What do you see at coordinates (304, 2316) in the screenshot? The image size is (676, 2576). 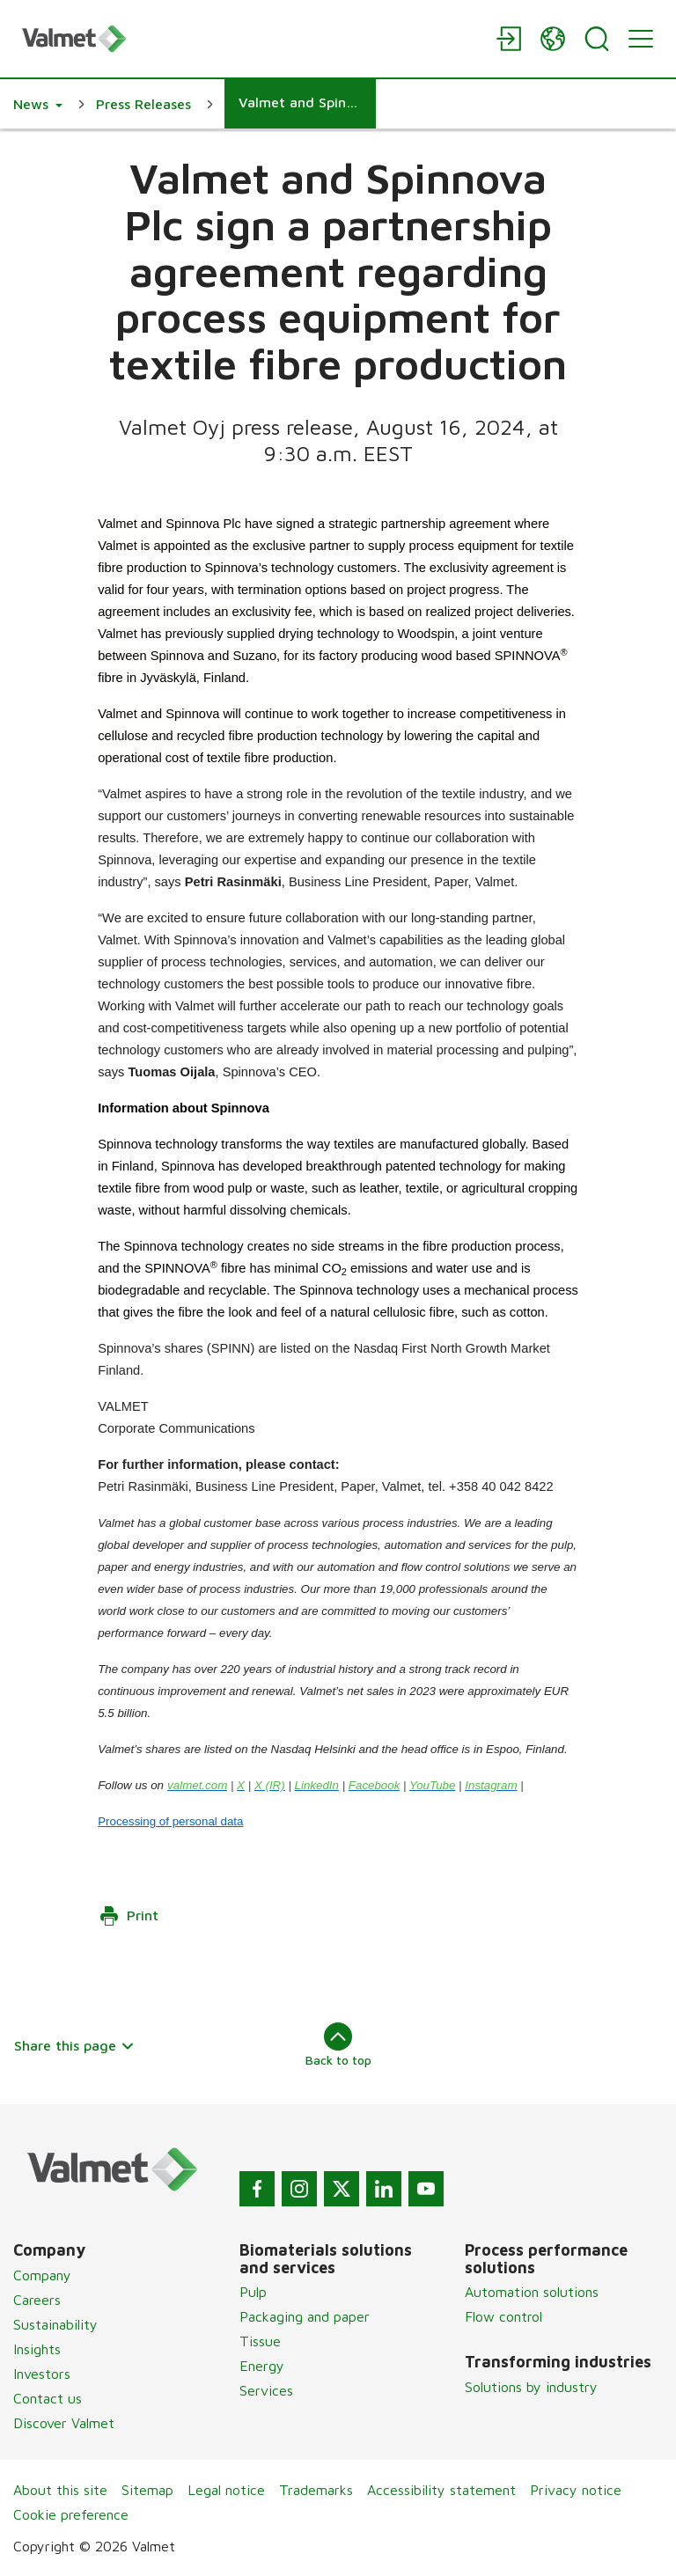 I see `Packaging and paper` at bounding box center [304, 2316].